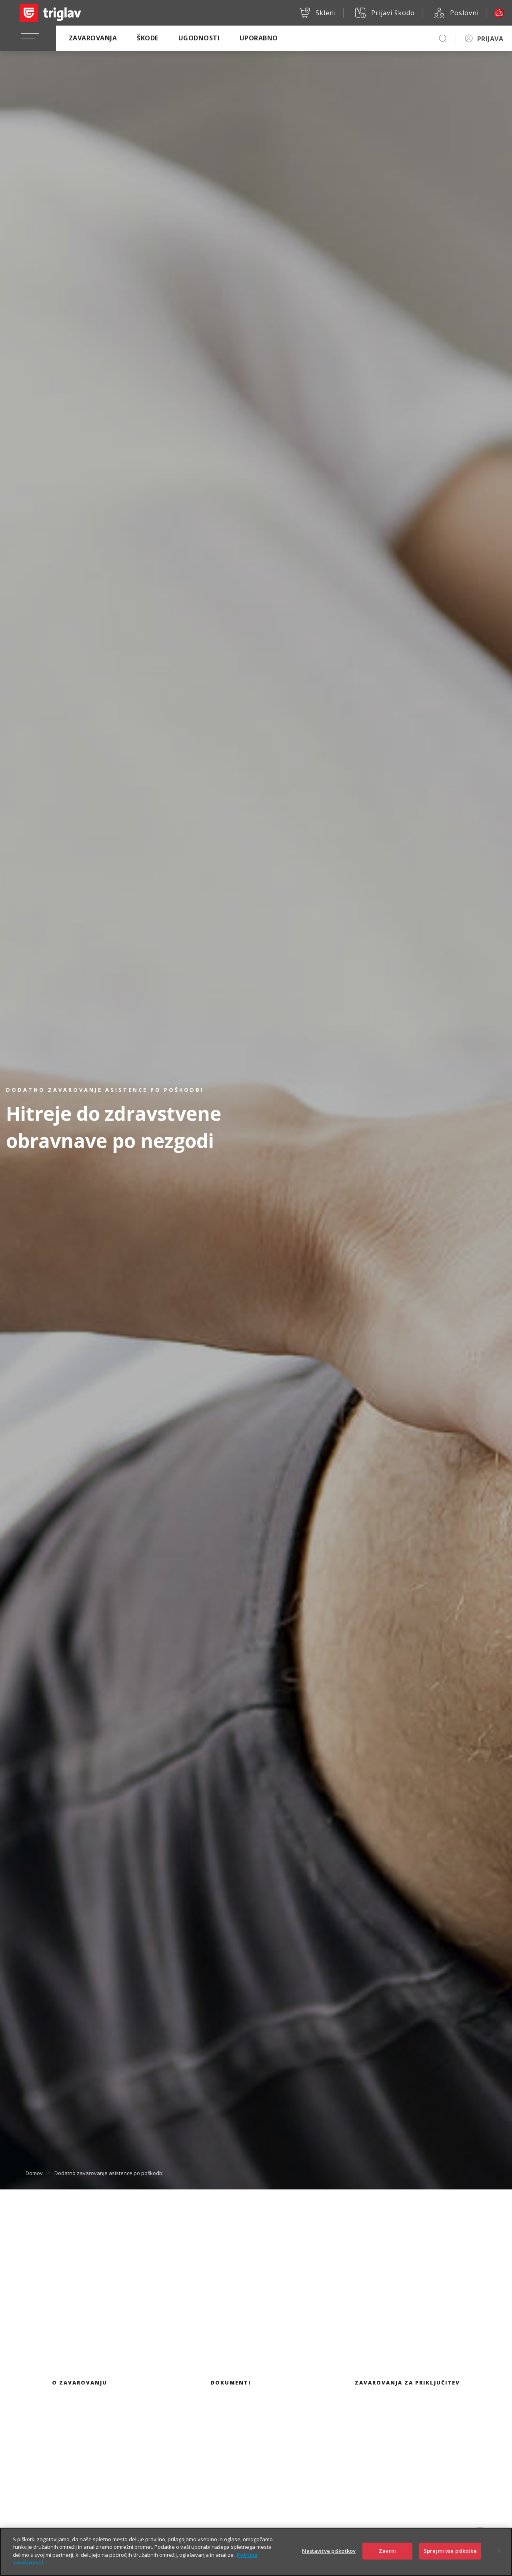  Describe the element at coordinates (34, 2172) in the screenshot. I see `Domov` at that location.